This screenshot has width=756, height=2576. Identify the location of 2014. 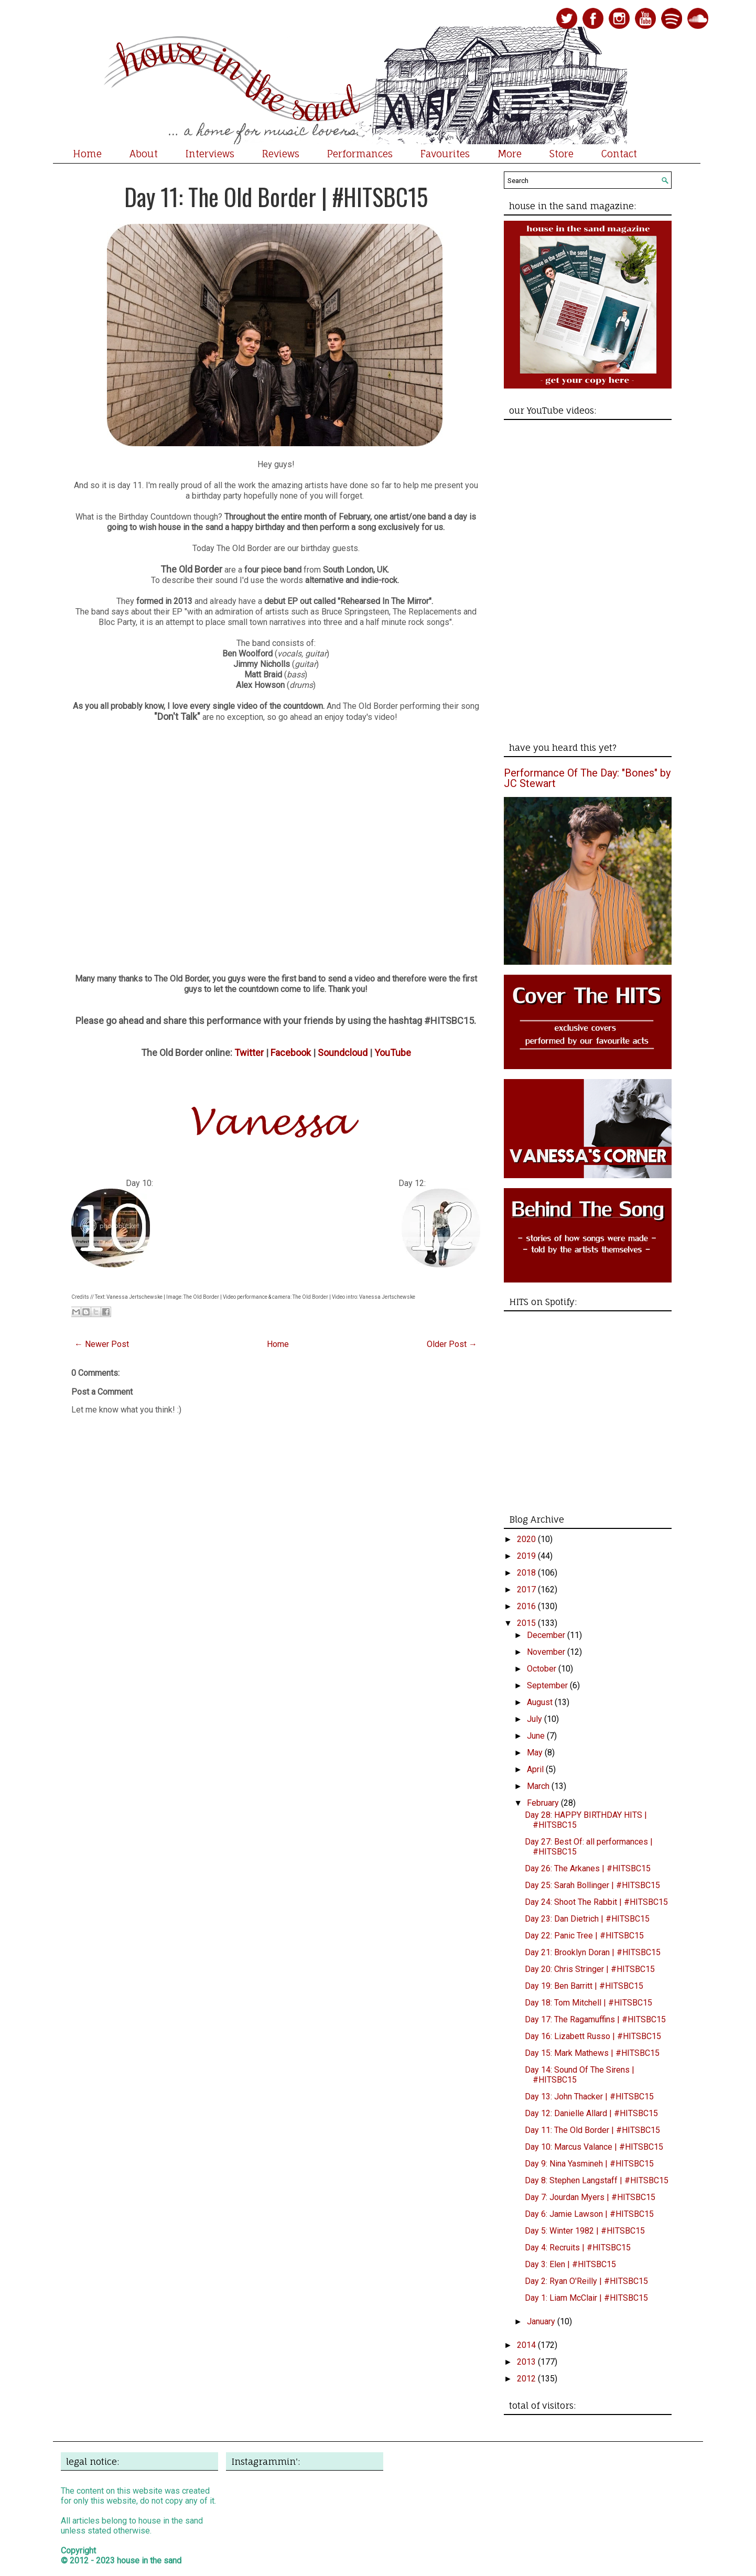
(527, 2345).